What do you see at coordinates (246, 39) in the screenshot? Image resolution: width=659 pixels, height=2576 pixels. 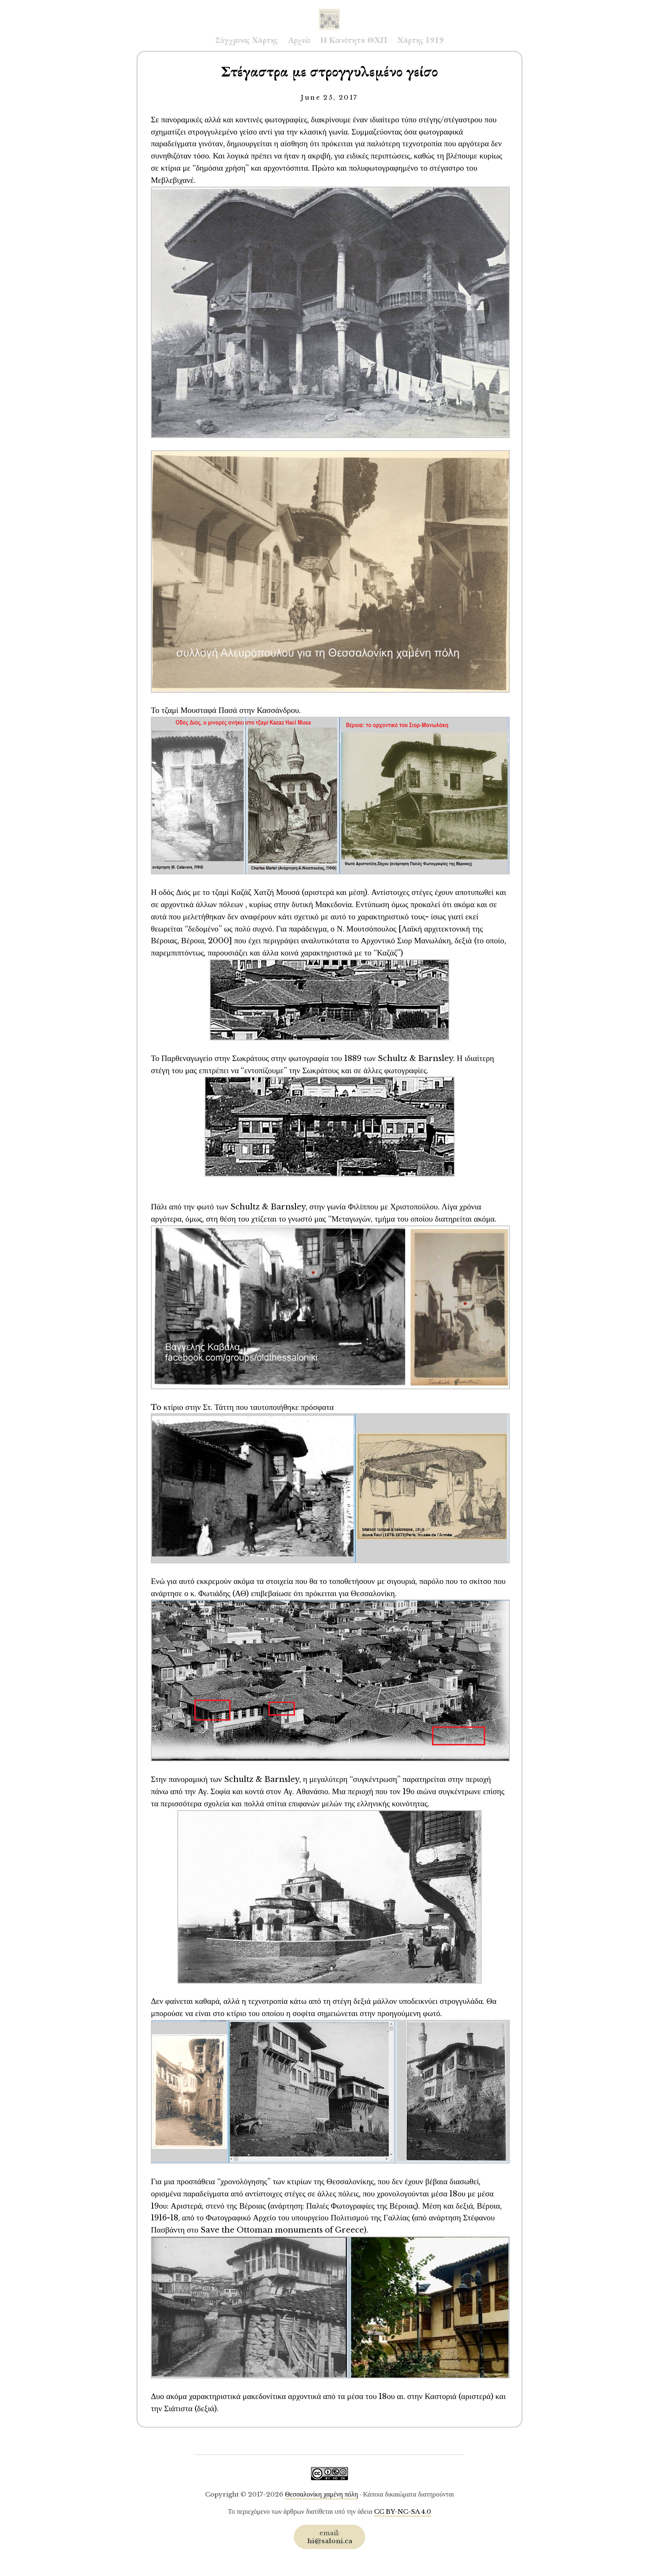 I see `Σύγχρονος Χάρτης` at bounding box center [246, 39].